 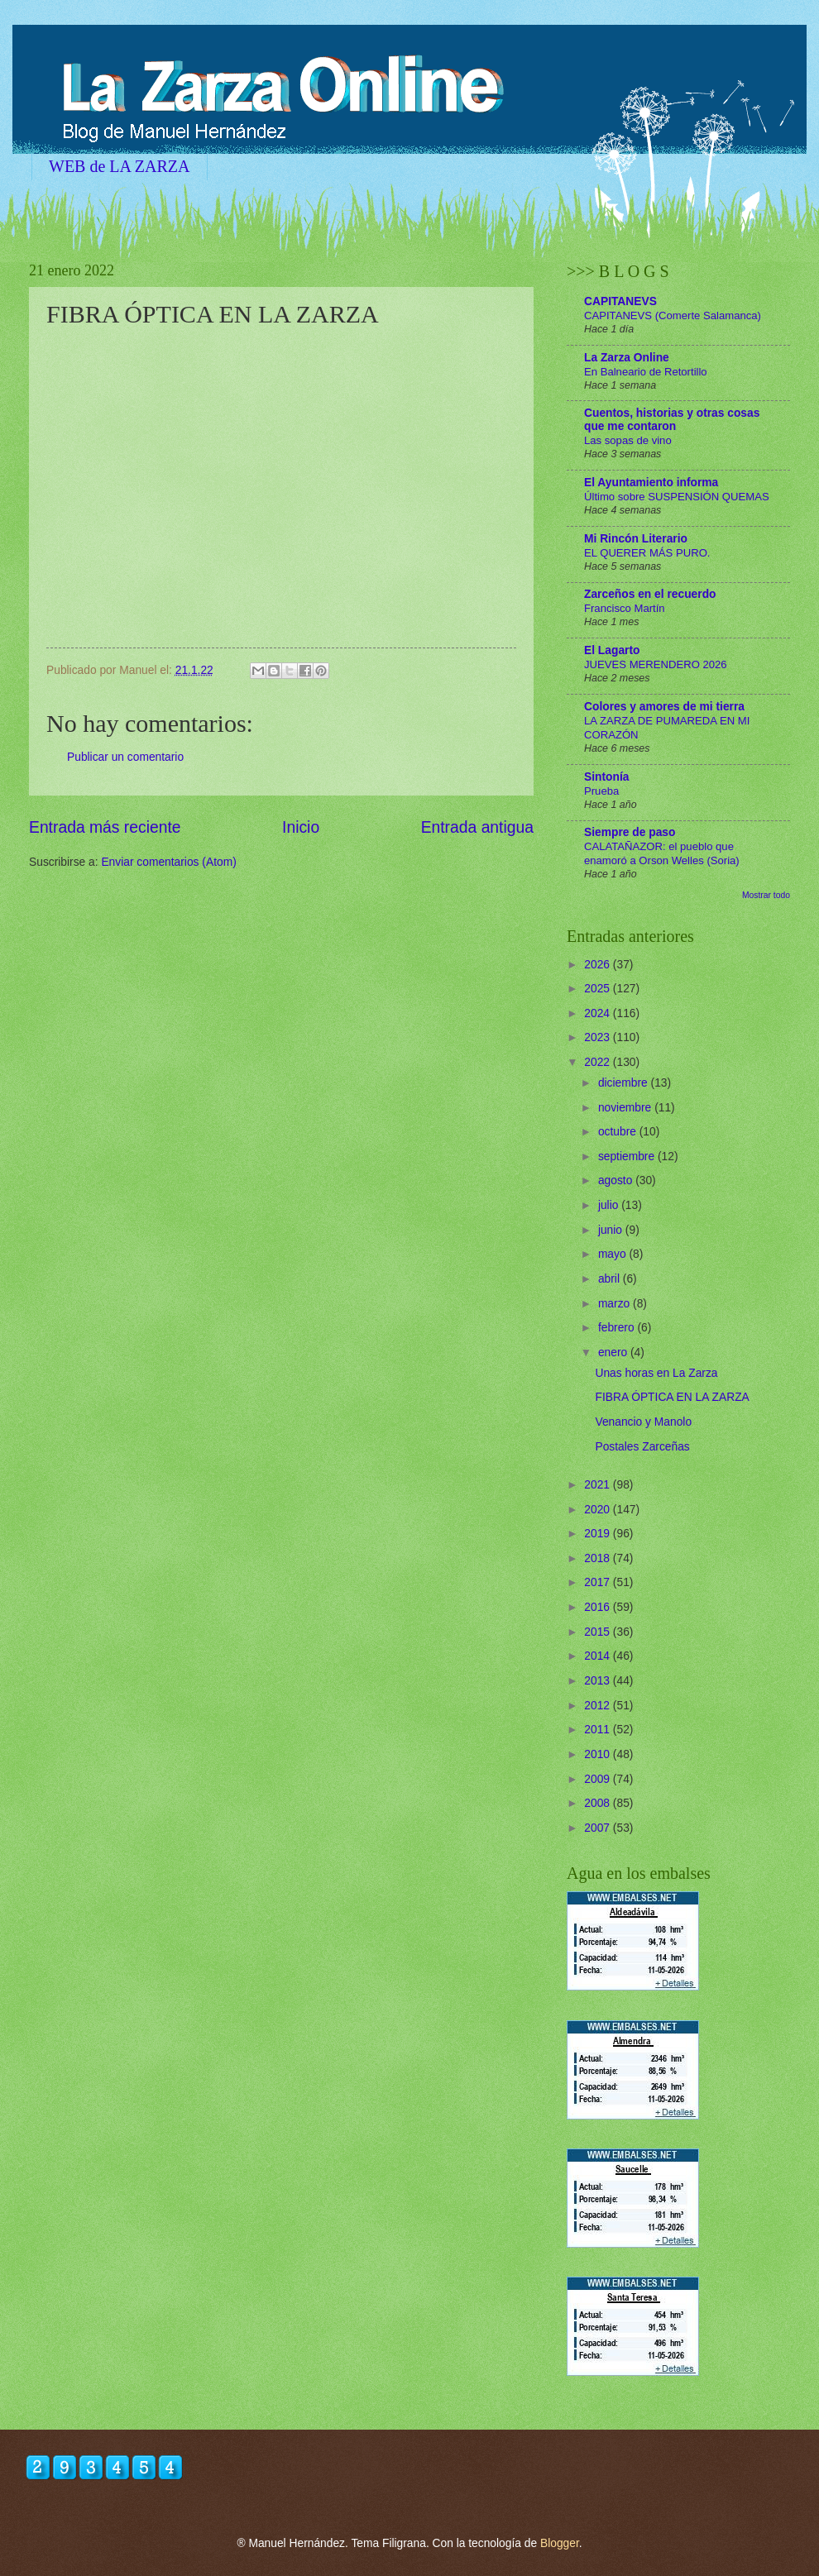 I want to click on julio, so click(x=609, y=1205).